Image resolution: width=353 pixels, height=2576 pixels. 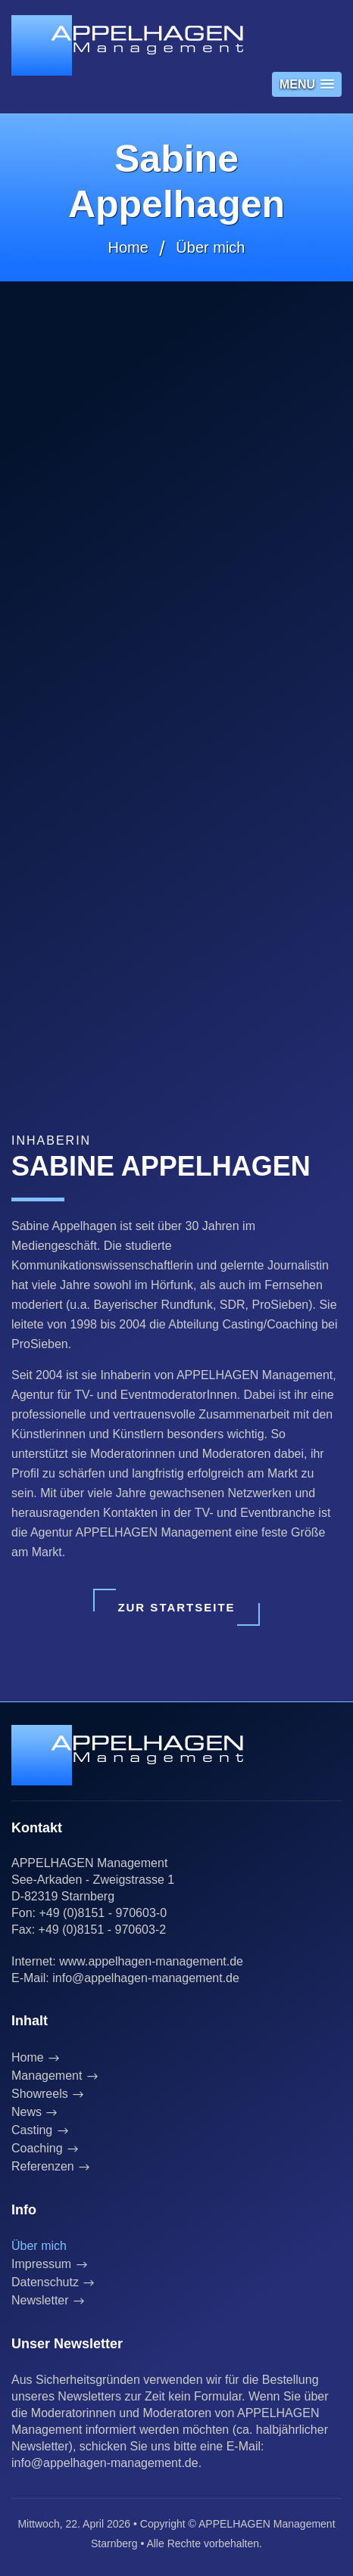 What do you see at coordinates (26, 2111) in the screenshot?
I see `News` at bounding box center [26, 2111].